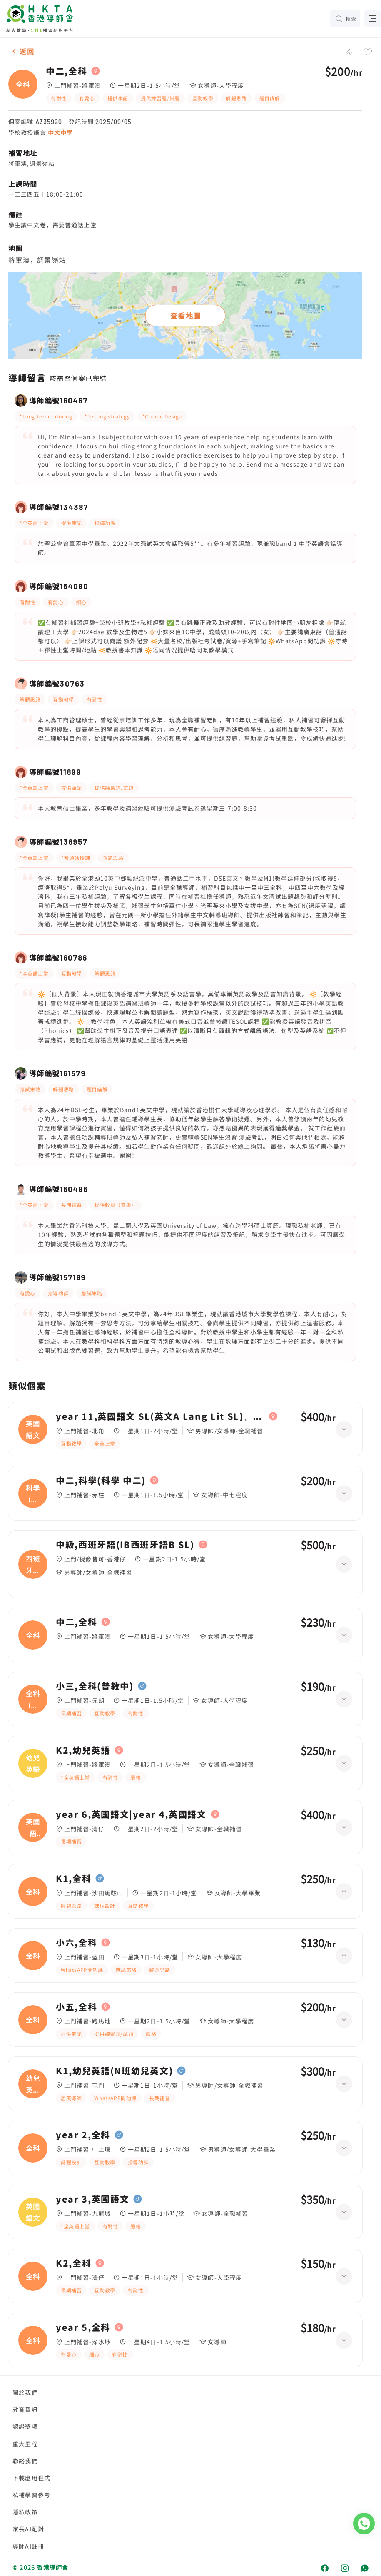 This screenshot has width=381, height=2576. What do you see at coordinates (160, 1416) in the screenshot?
I see `year 11,英國語文 SL(英文A Lang Lit SL)、化學 HL` at bounding box center [160, 1416].